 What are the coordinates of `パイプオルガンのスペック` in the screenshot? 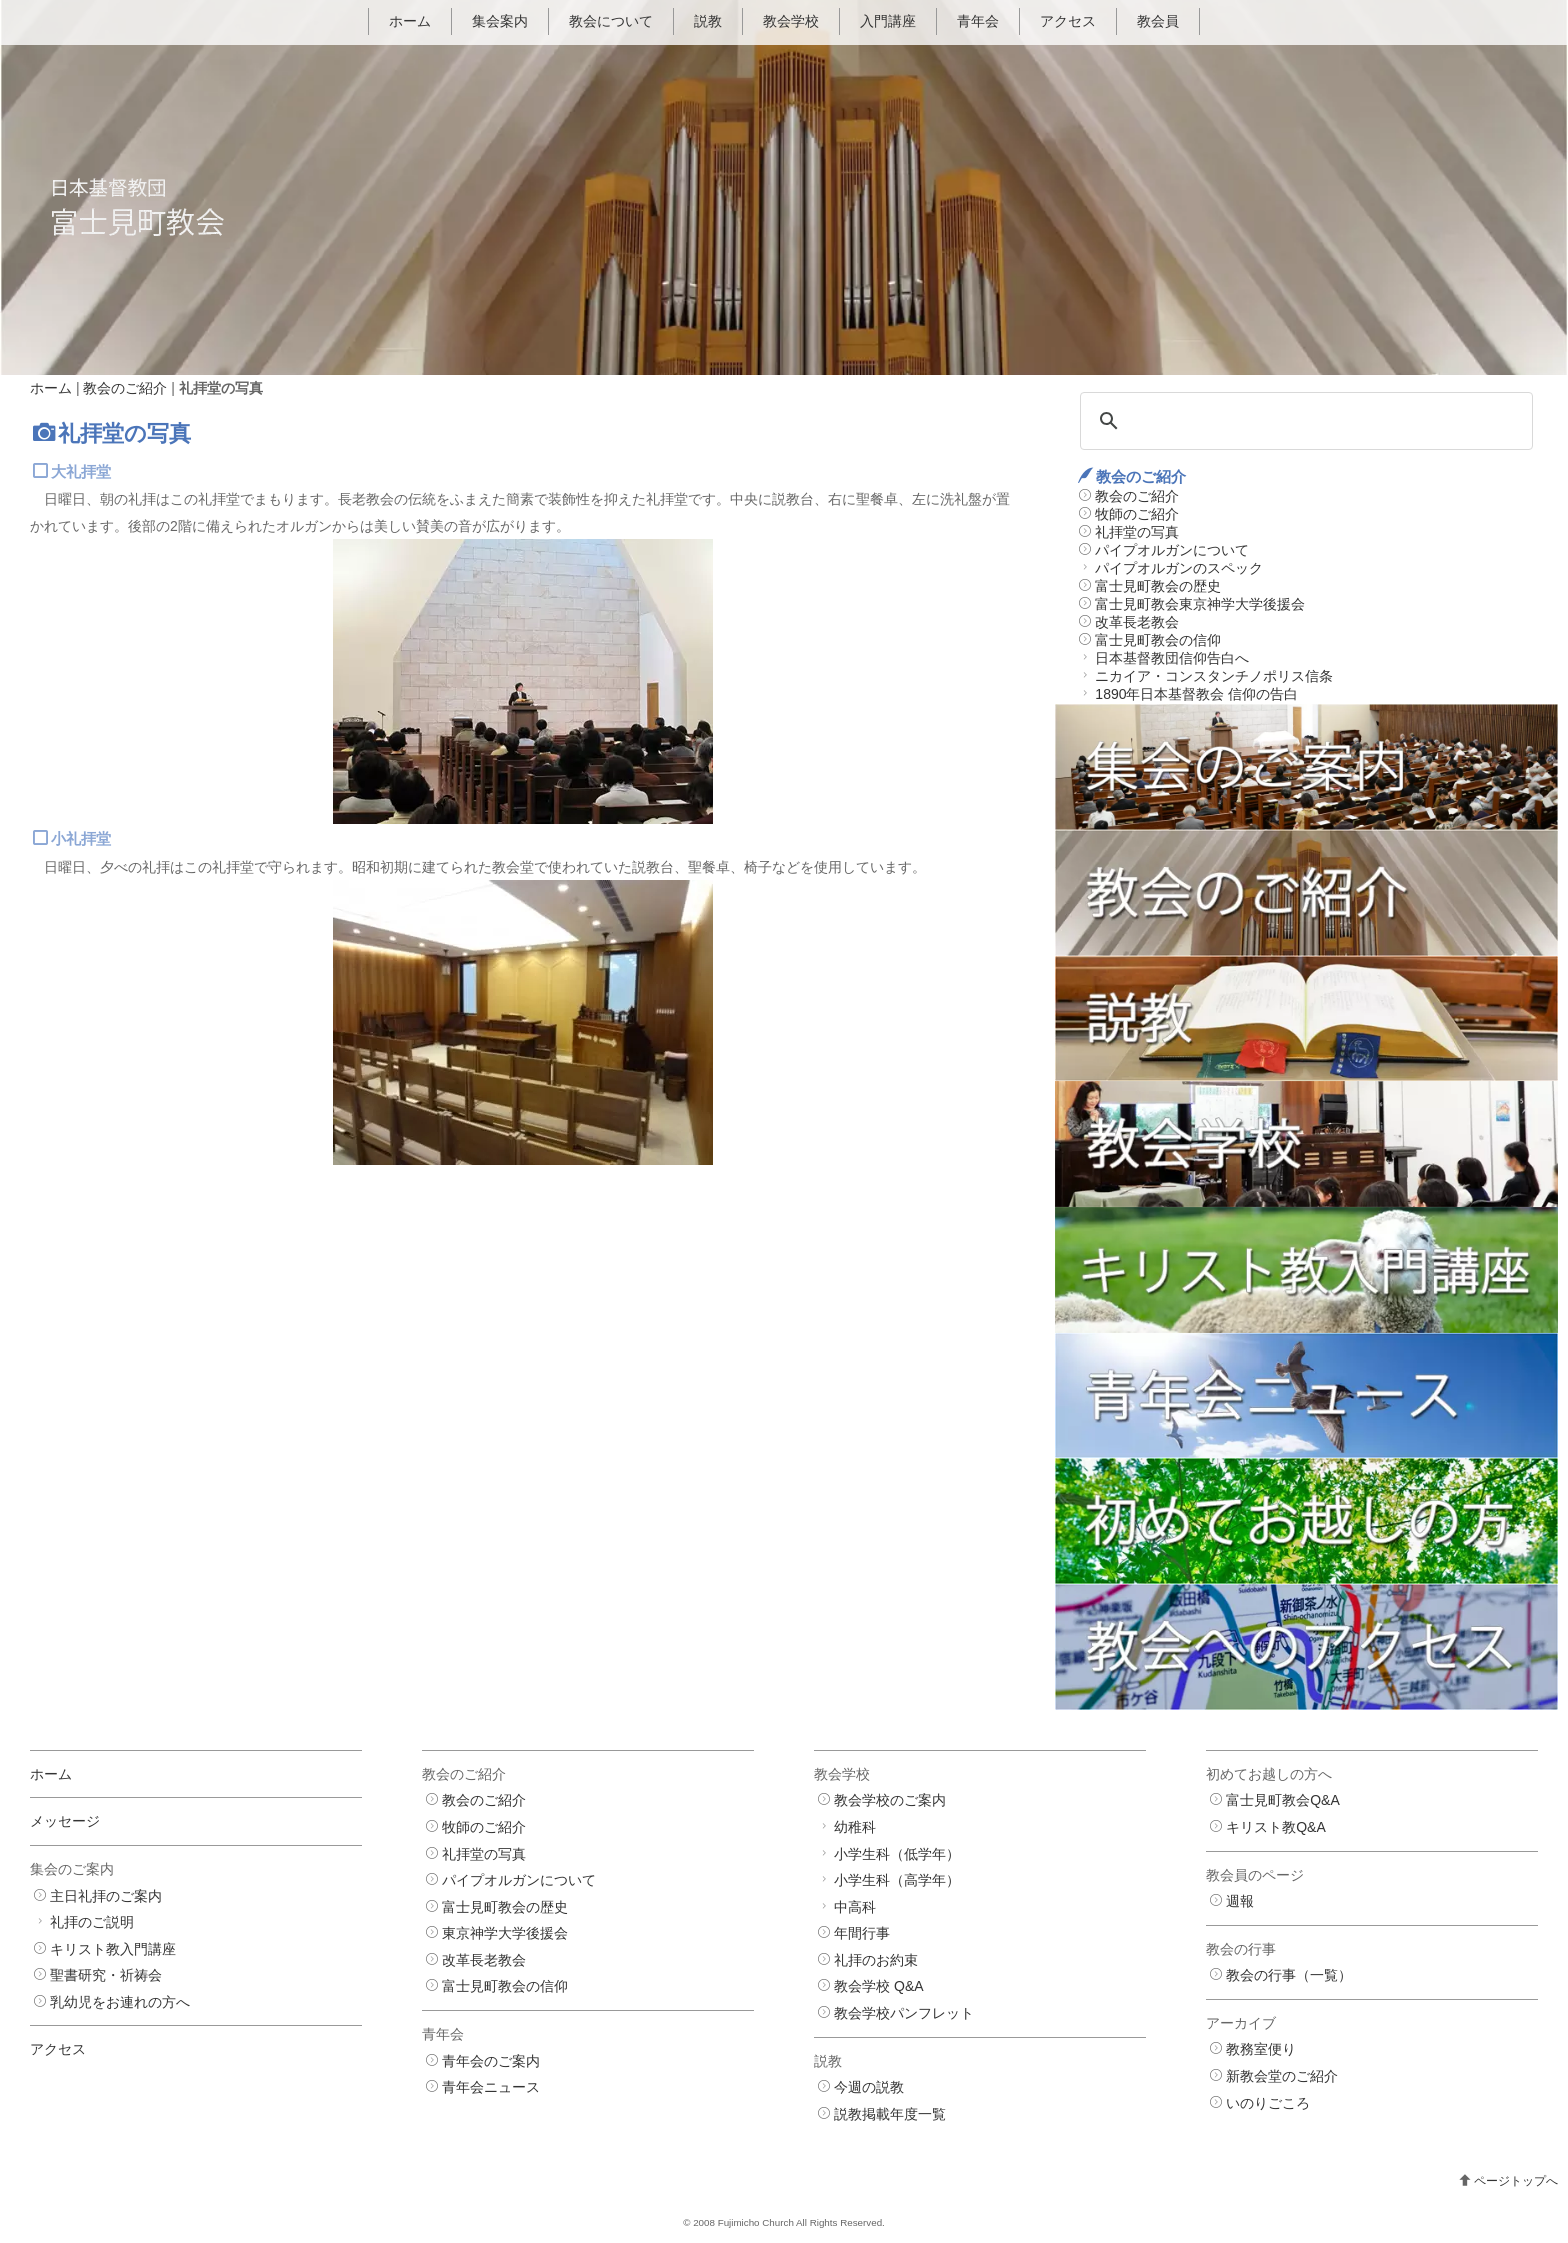 It's located at (1179, 568).